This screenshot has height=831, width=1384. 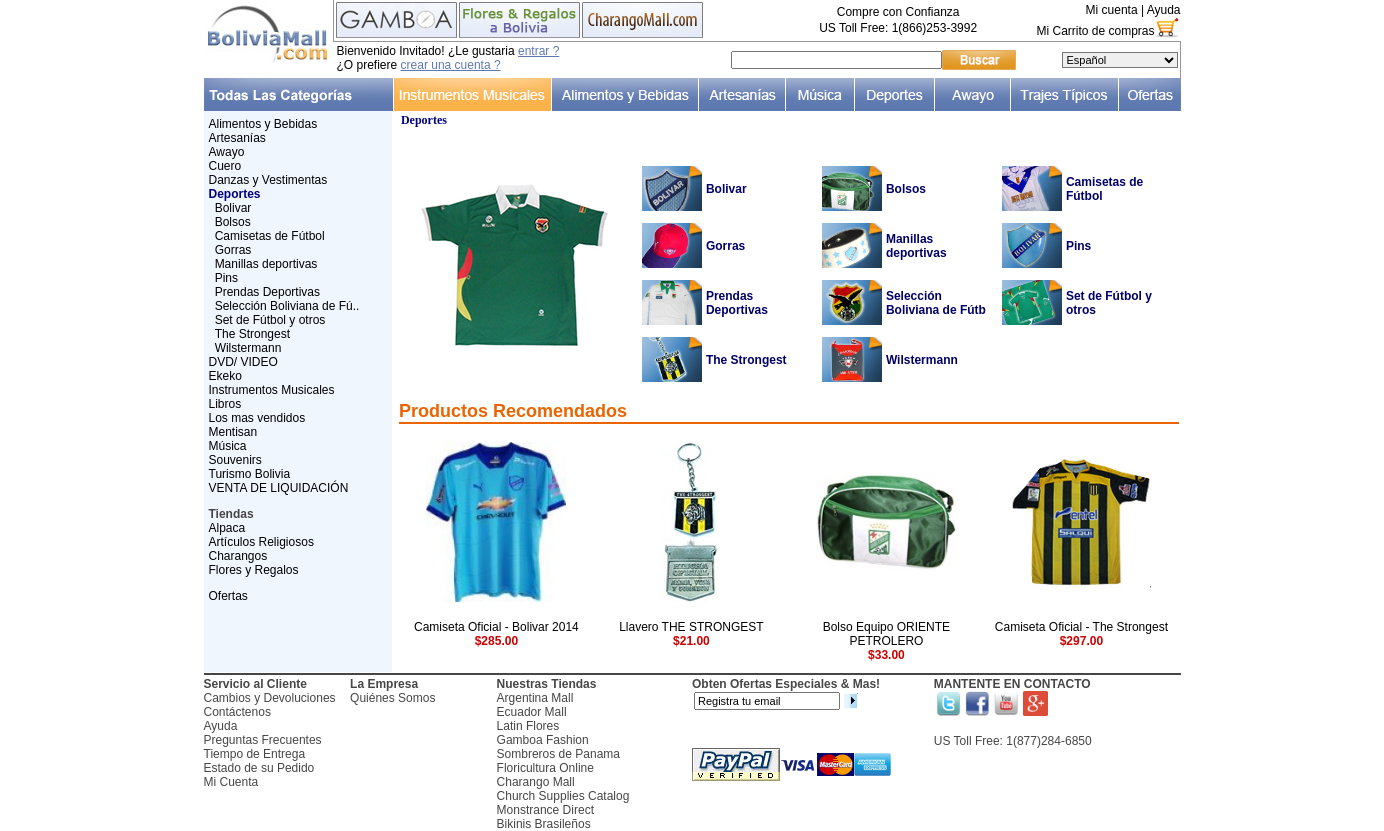 I want to click on Awayo, so click(x=227, y=152).